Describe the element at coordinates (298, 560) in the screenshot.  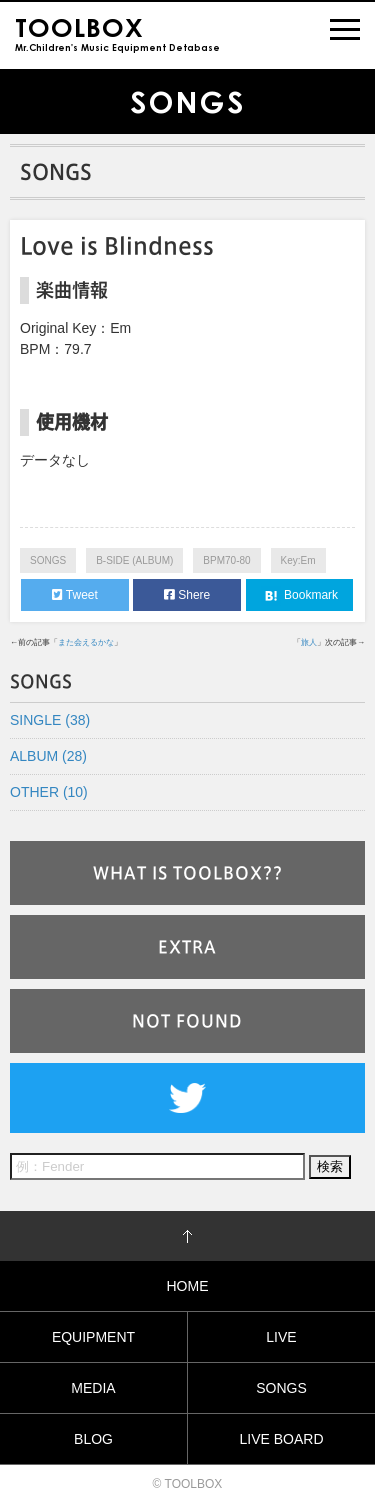
I see `Key:Em` at that location.